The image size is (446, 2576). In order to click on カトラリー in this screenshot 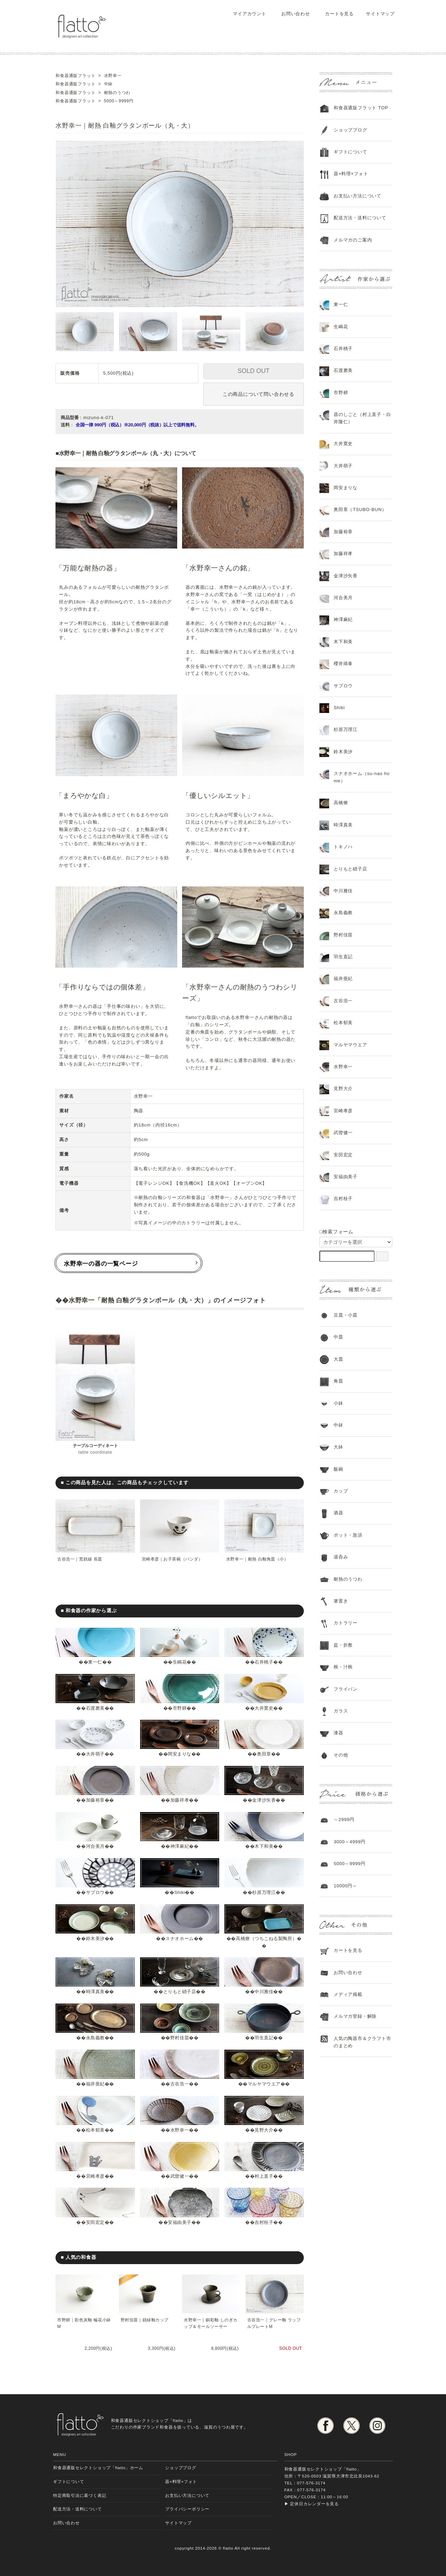, I will do `click(346, 1622)`.